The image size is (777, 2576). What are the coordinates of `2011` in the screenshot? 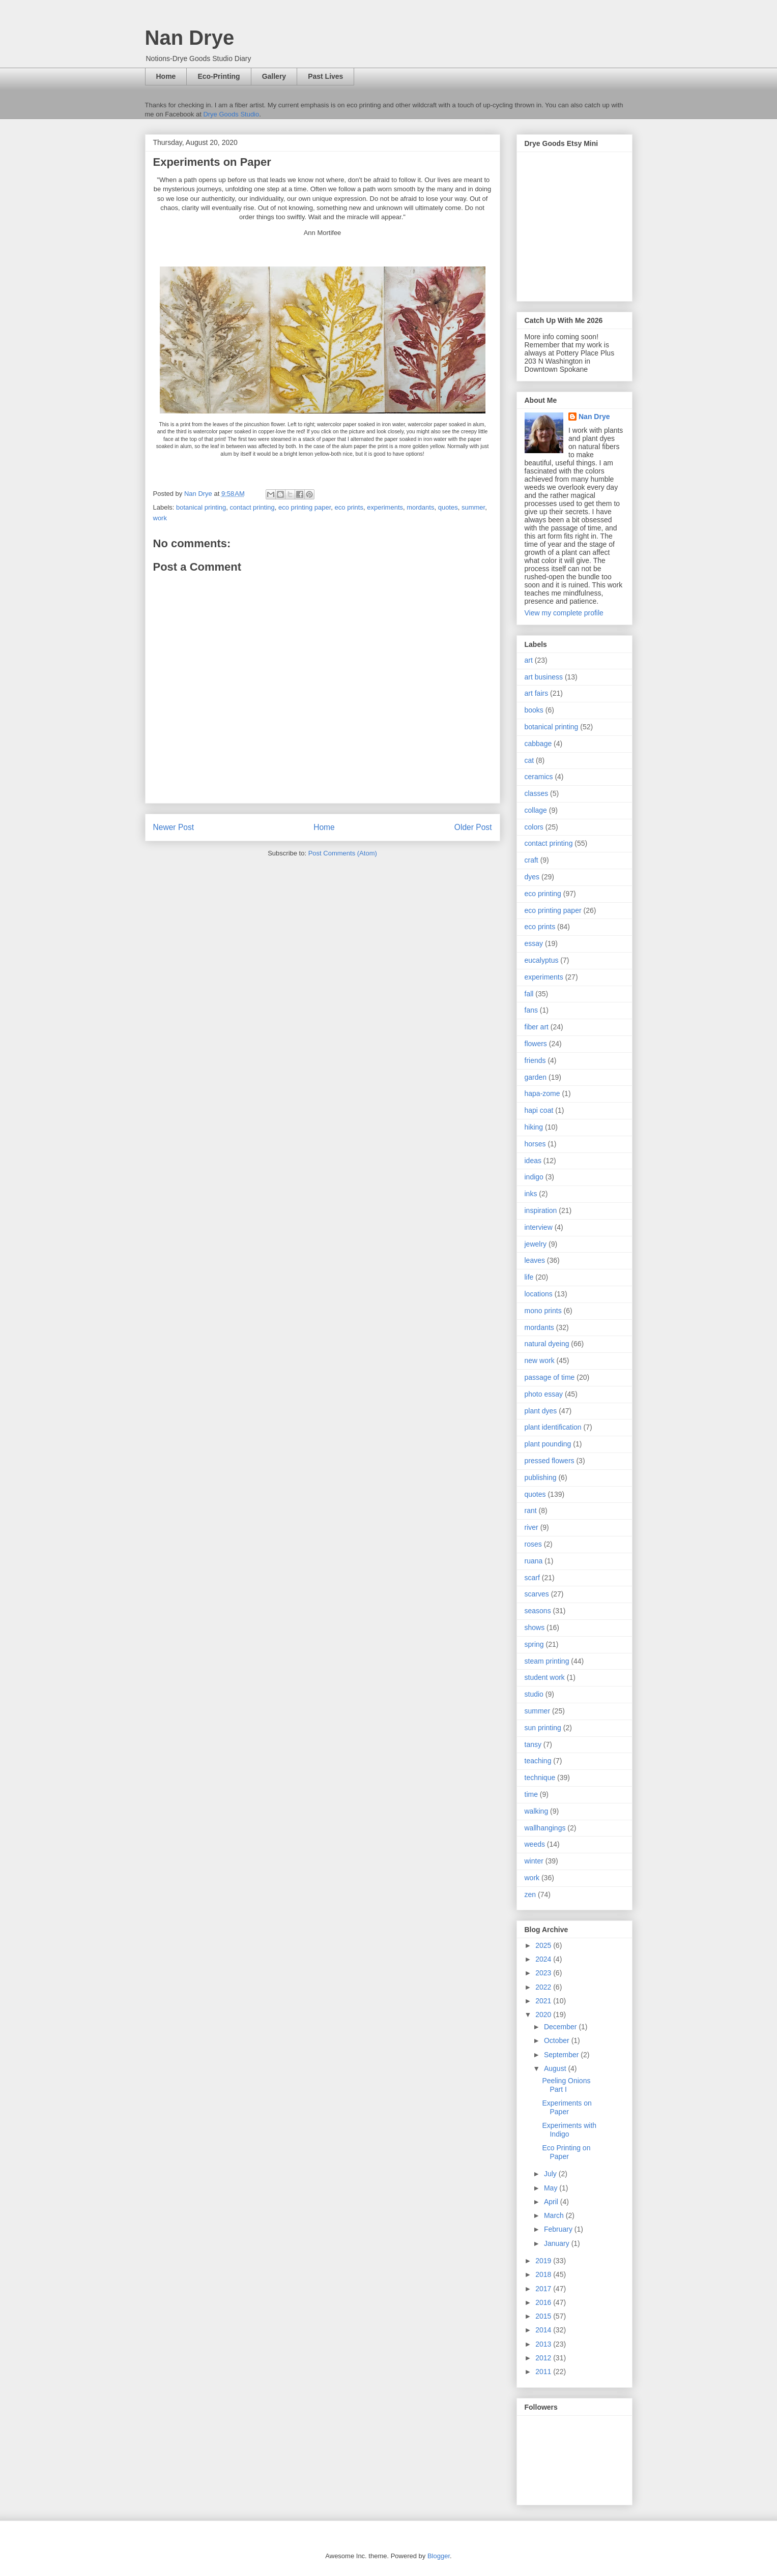 It's located at (544, 2371).